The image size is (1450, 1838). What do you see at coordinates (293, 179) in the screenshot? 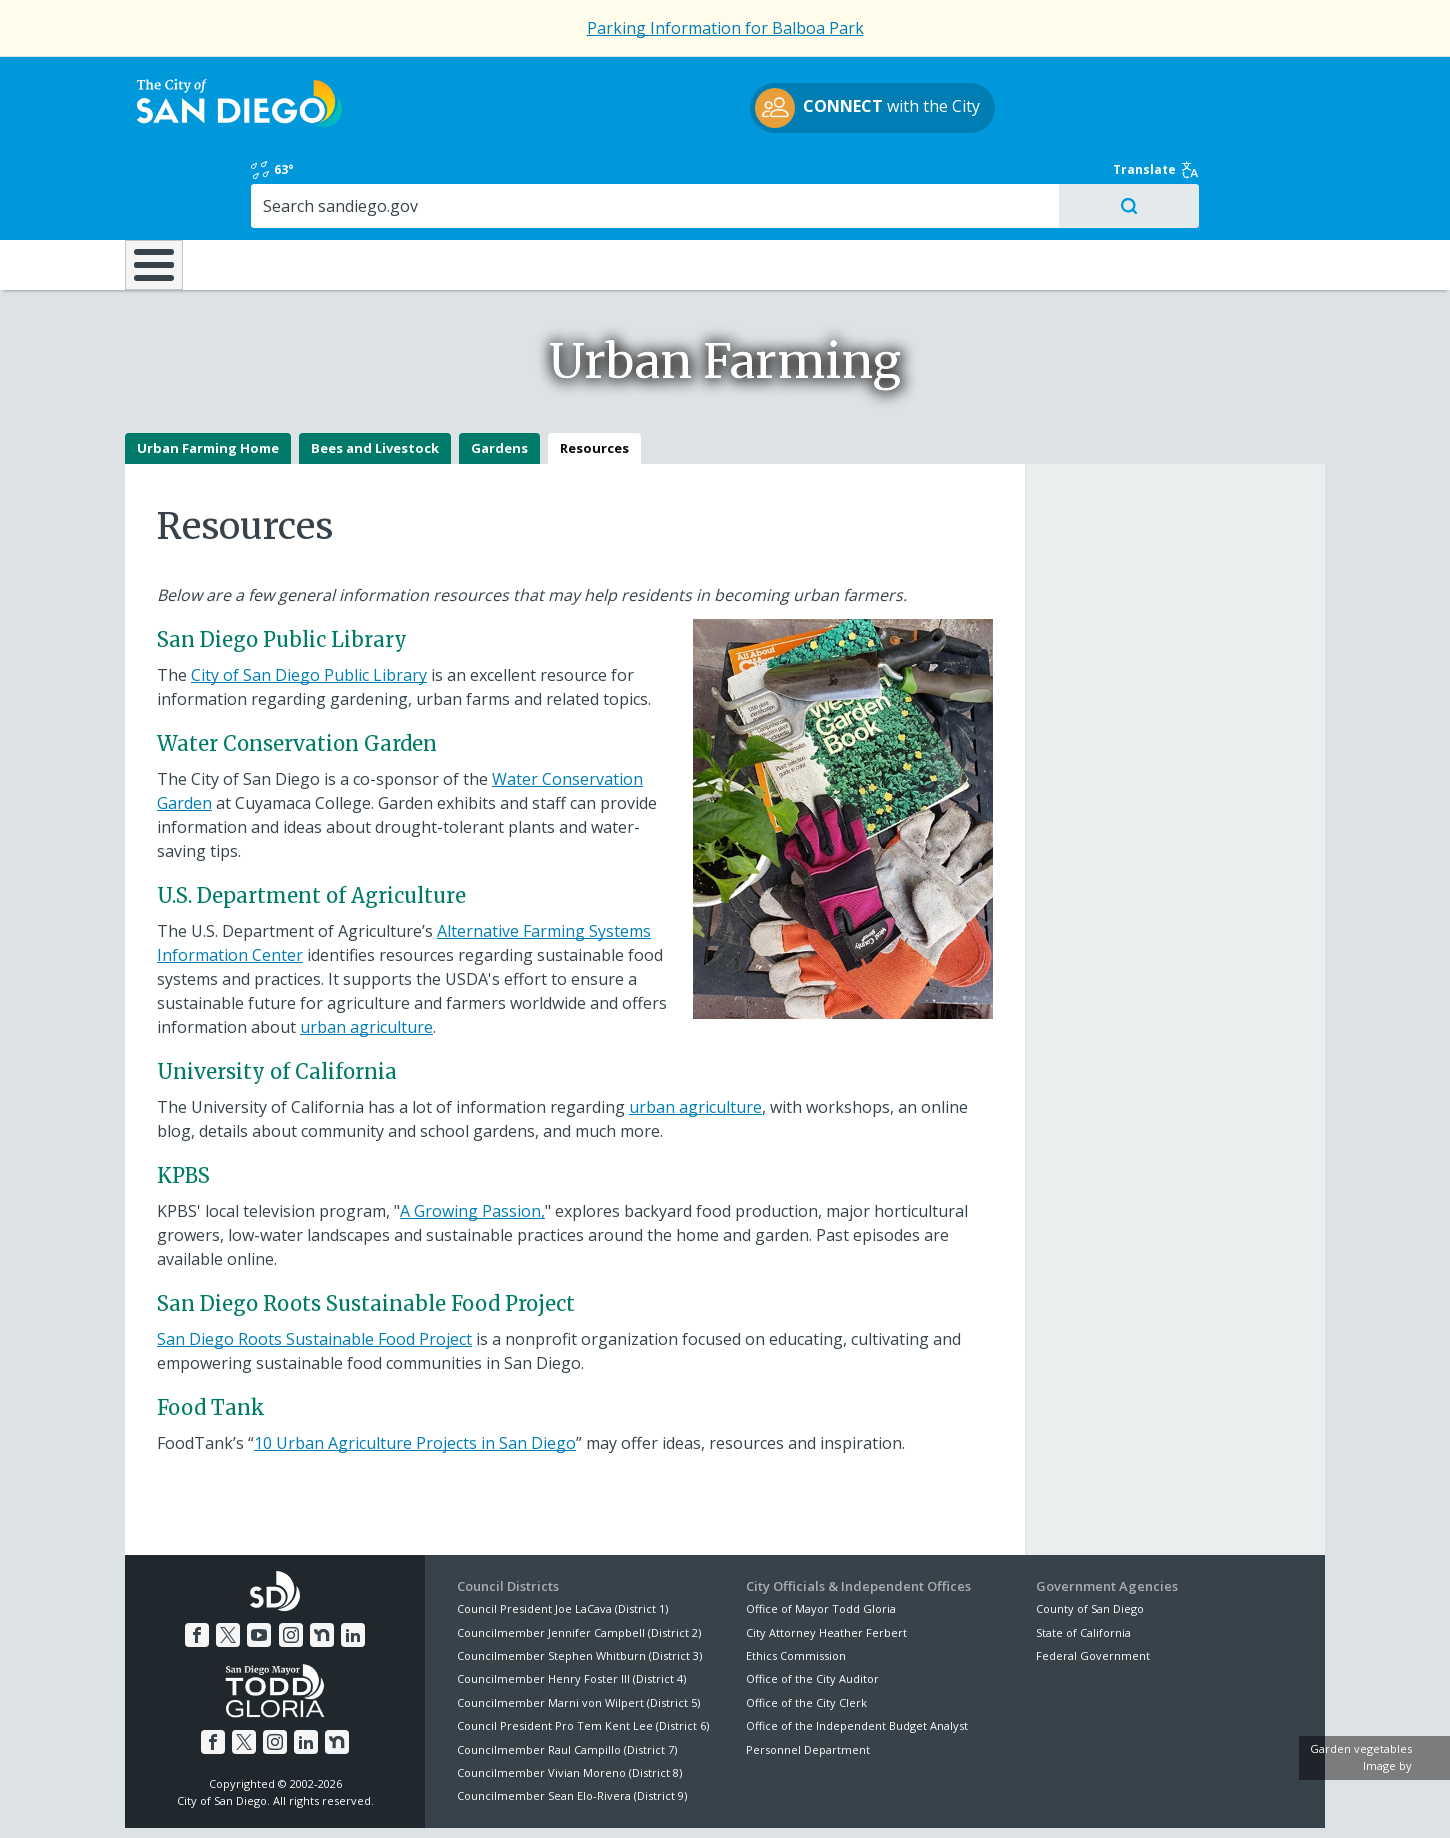
I see `Leisure` at bounding box center [293, 179].